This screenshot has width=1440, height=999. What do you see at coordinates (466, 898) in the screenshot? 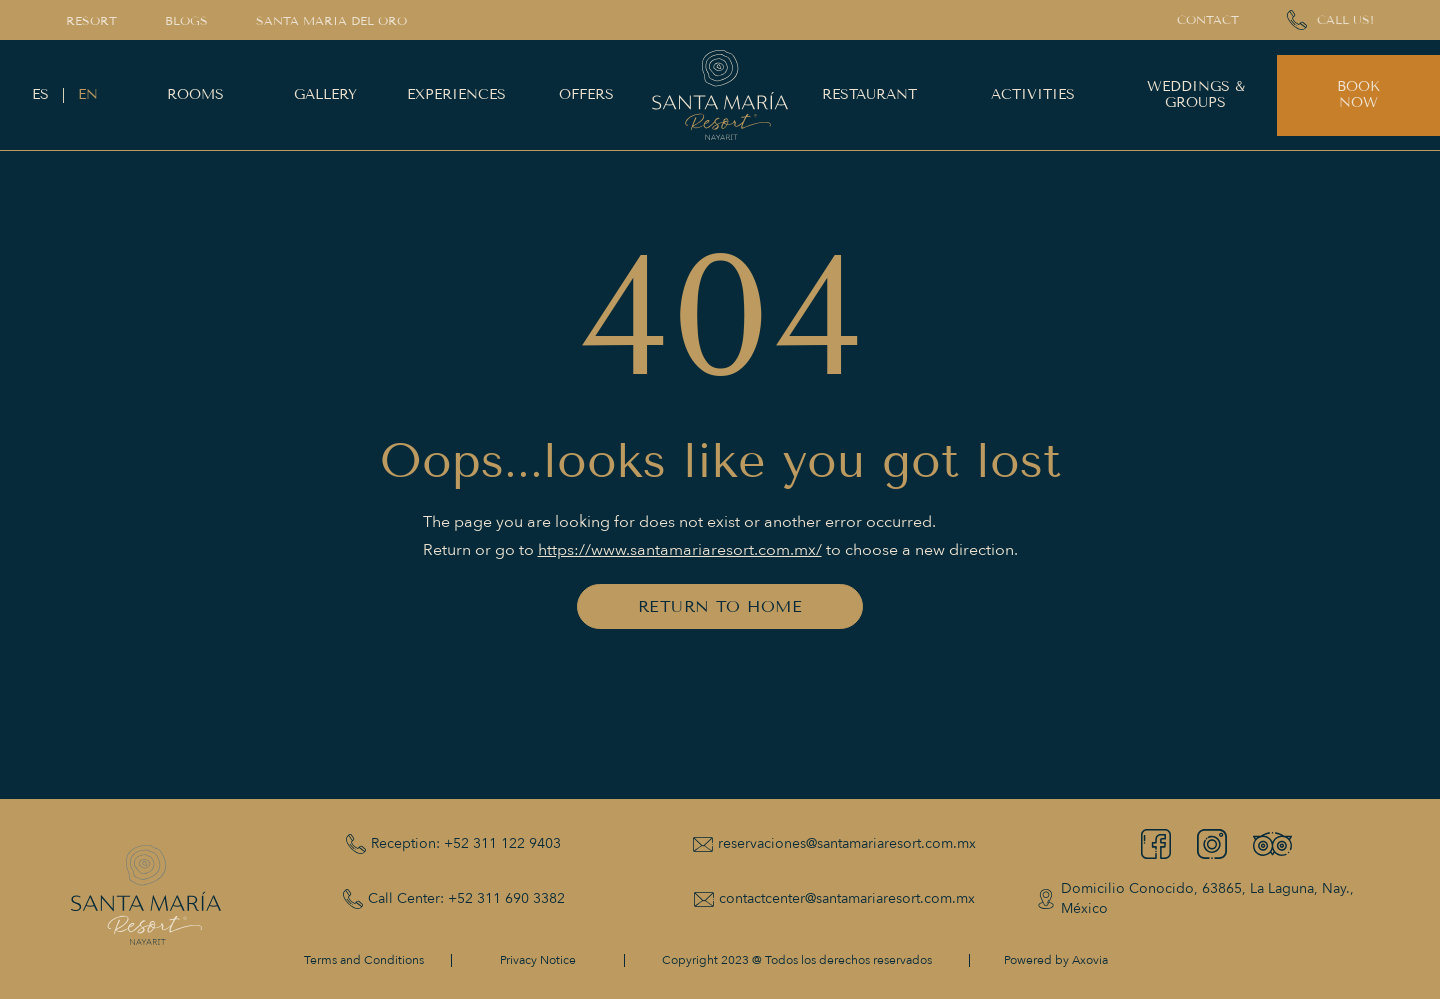
I see `Call Center: +52 311 690 3382` at bounding box center [466, 898].